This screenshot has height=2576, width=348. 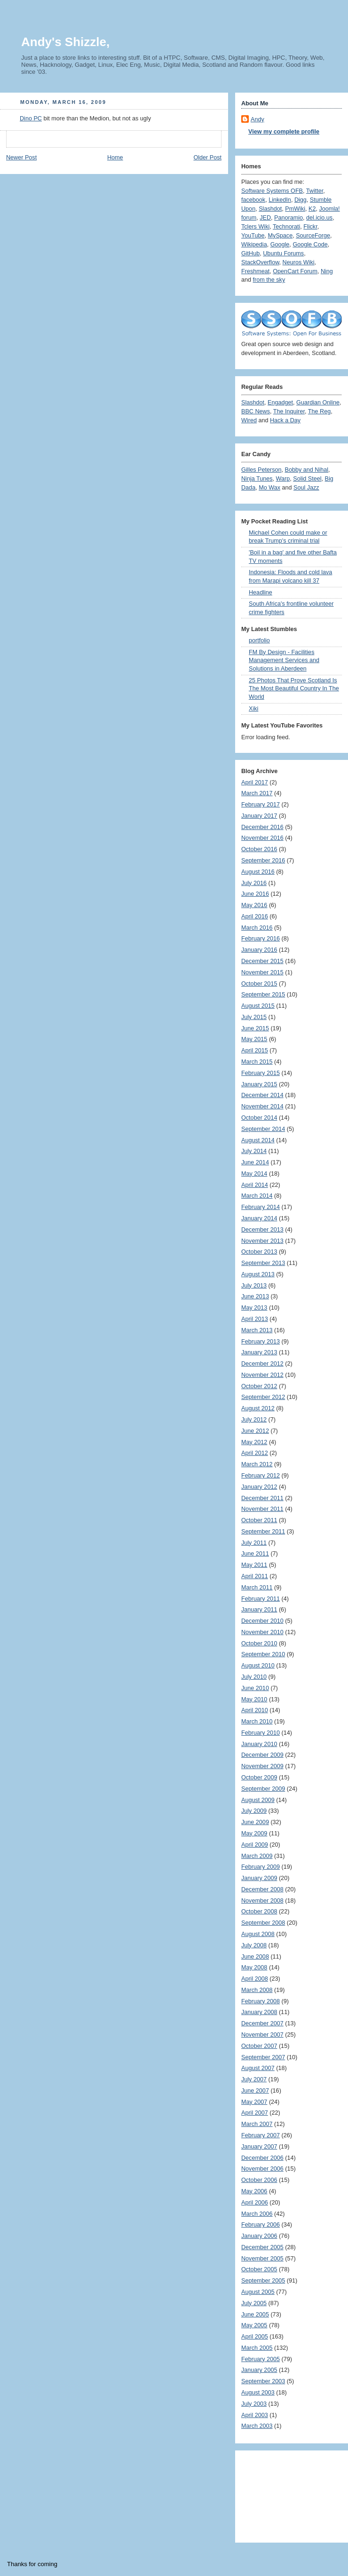 I want to click on Newer Post, so click(x=21, y=157).